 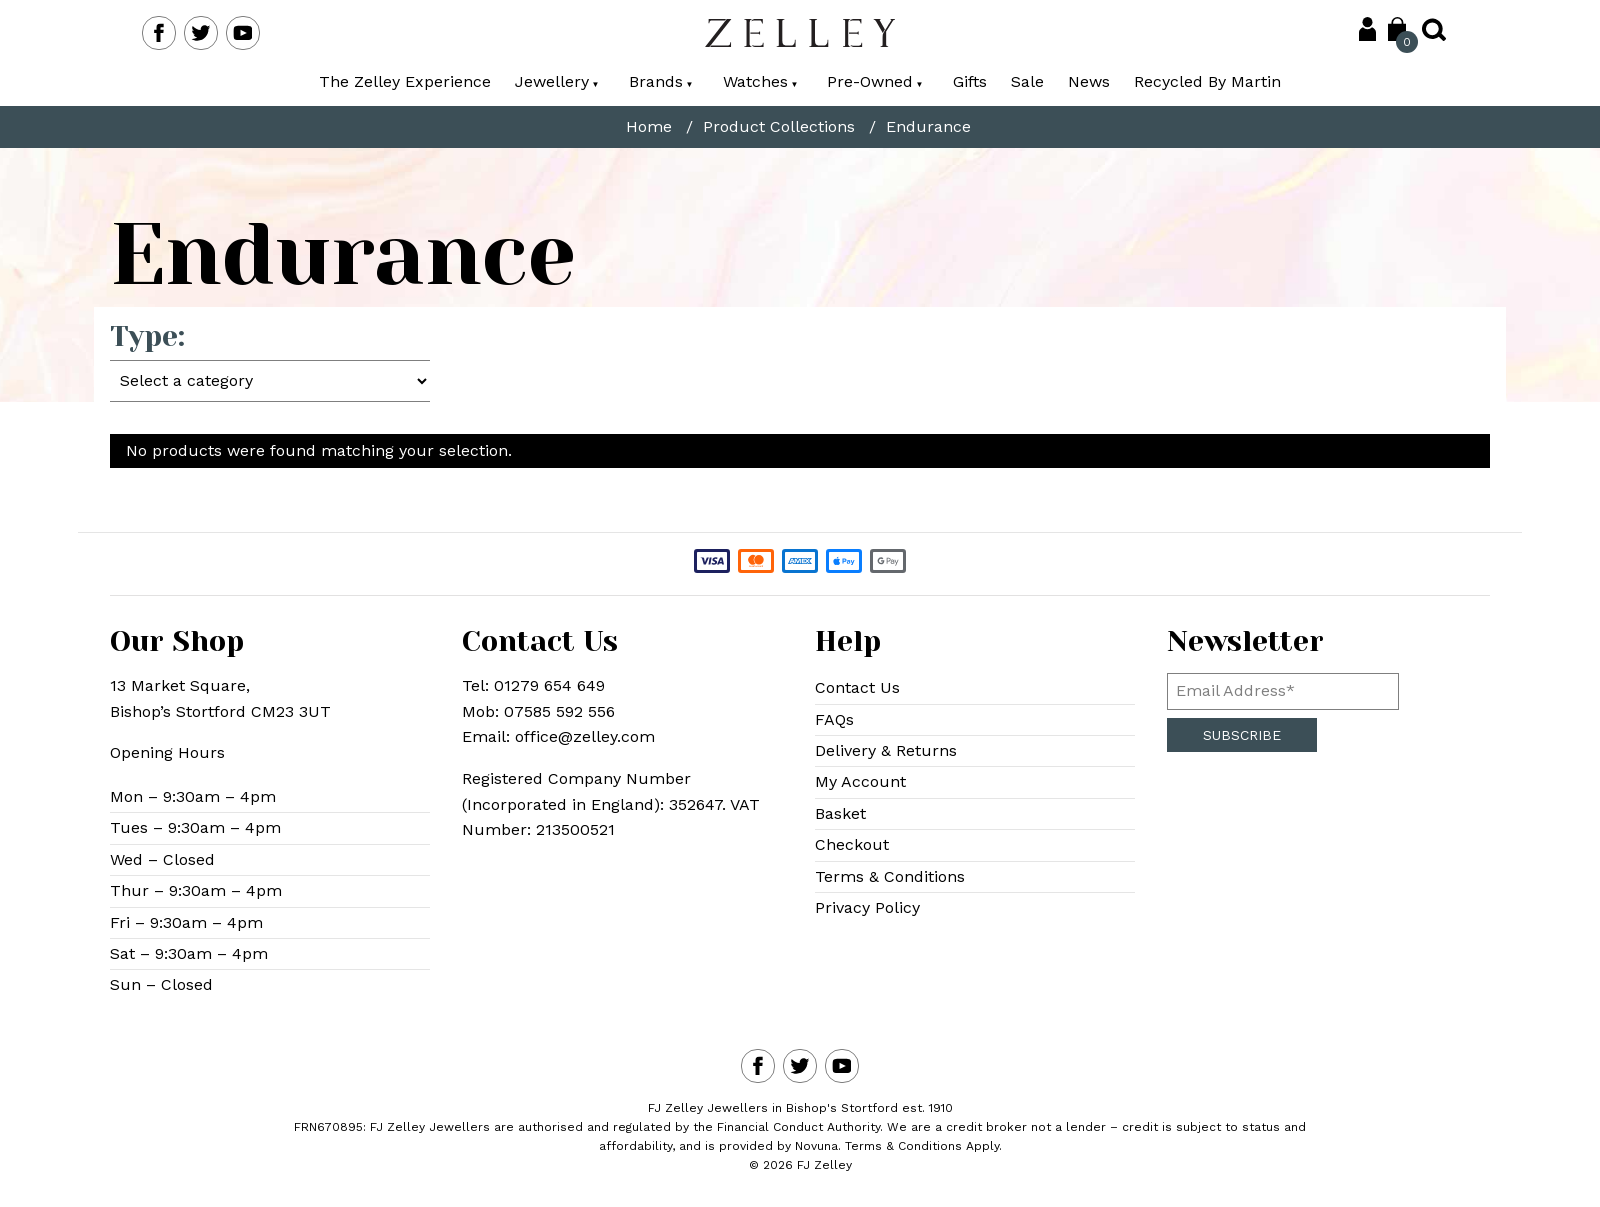 I want to click on office@zelley.com, so click(x=585, y=736).